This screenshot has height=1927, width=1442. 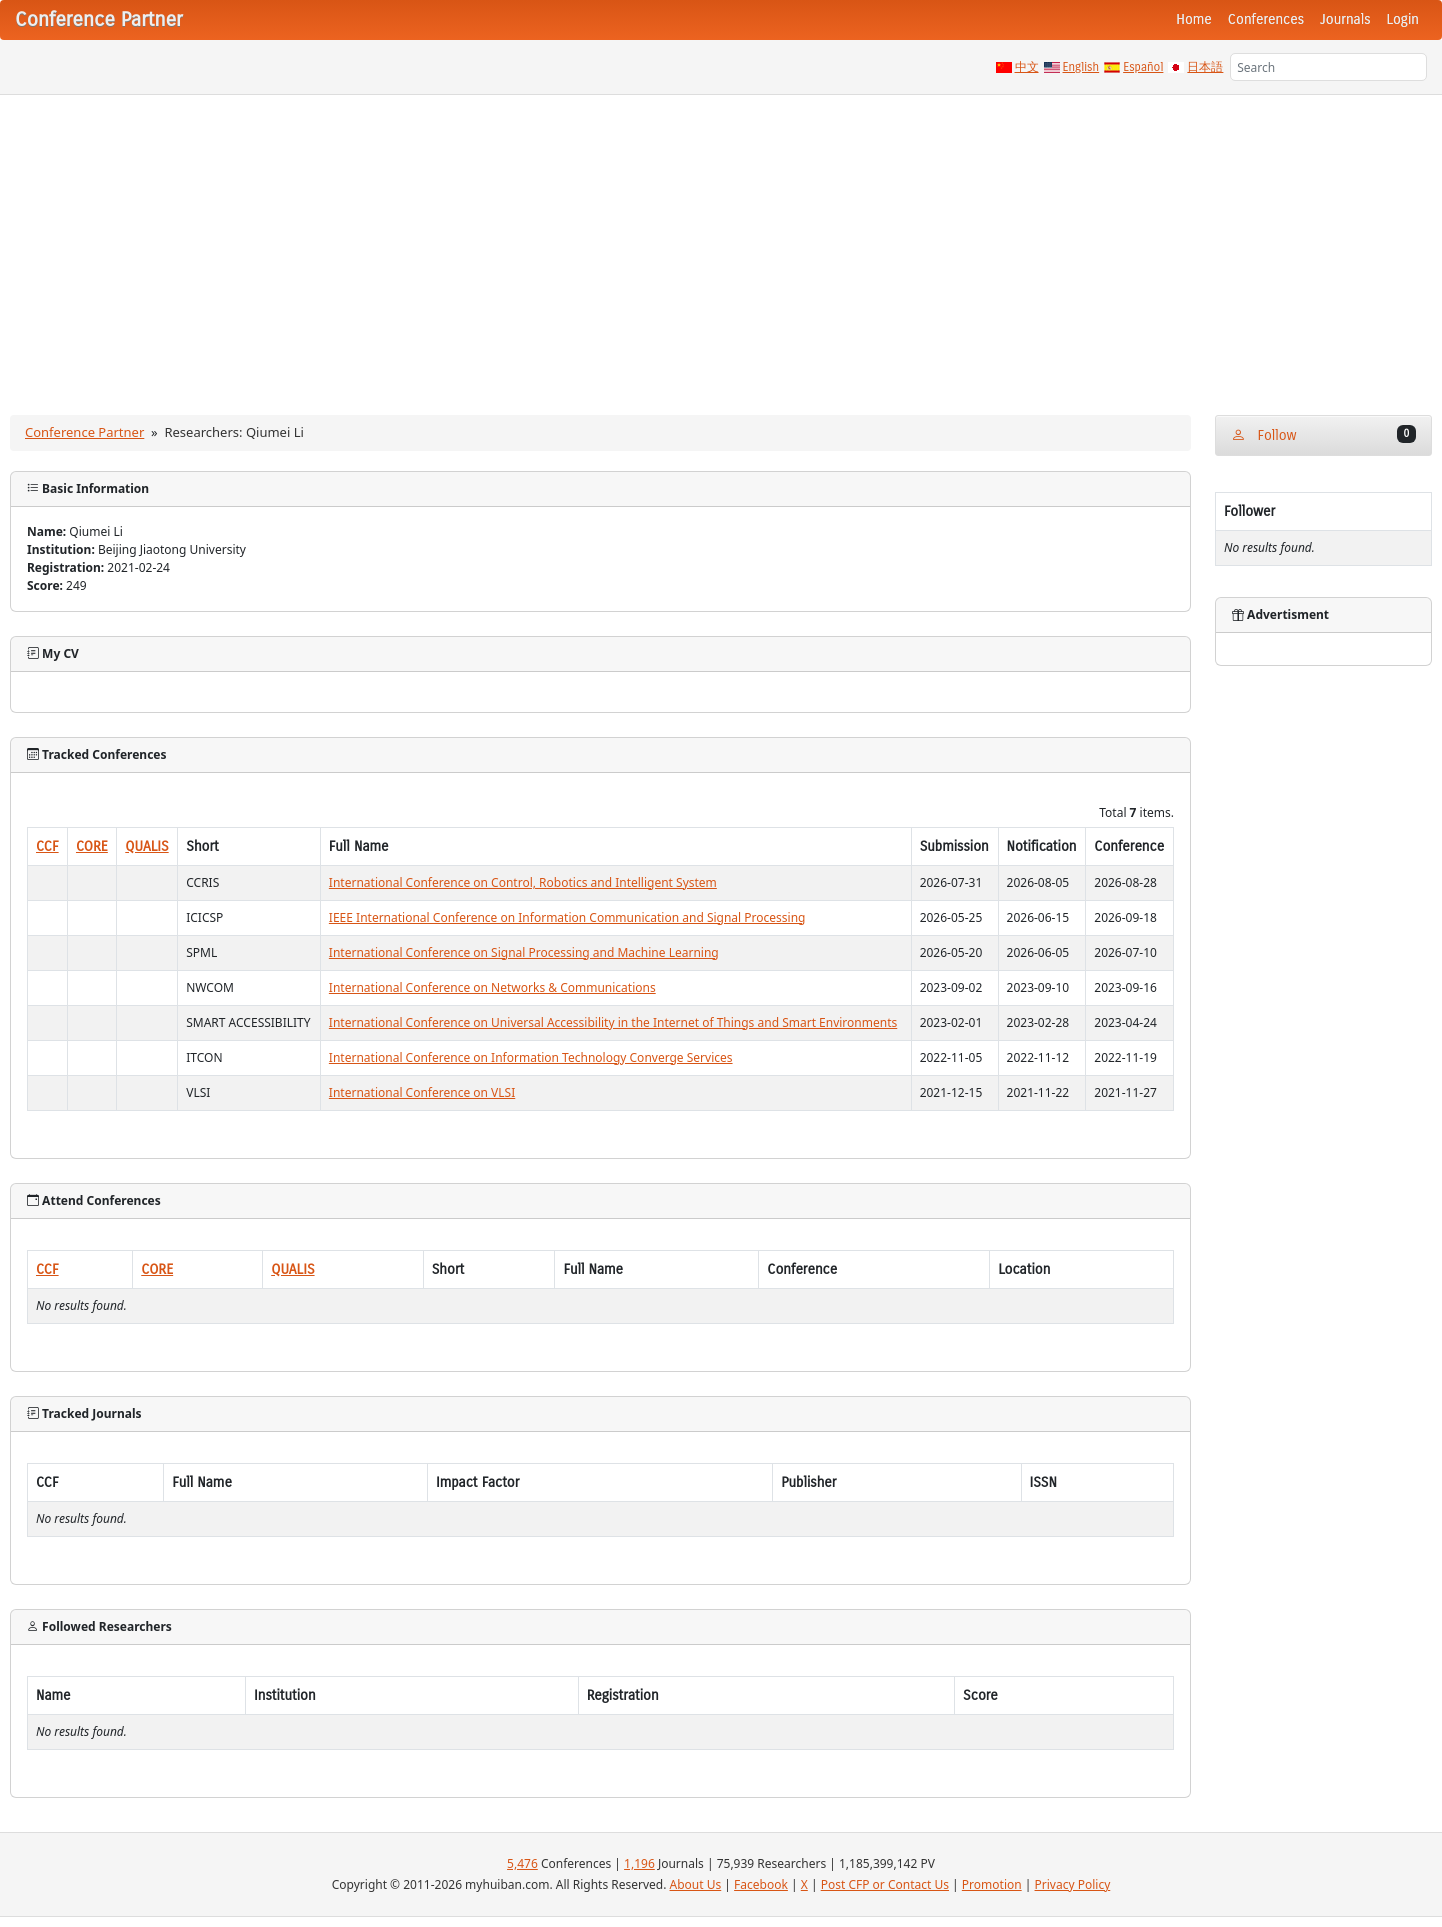 I want to click on Privacy Policy, so click(x=1073, y=1884).